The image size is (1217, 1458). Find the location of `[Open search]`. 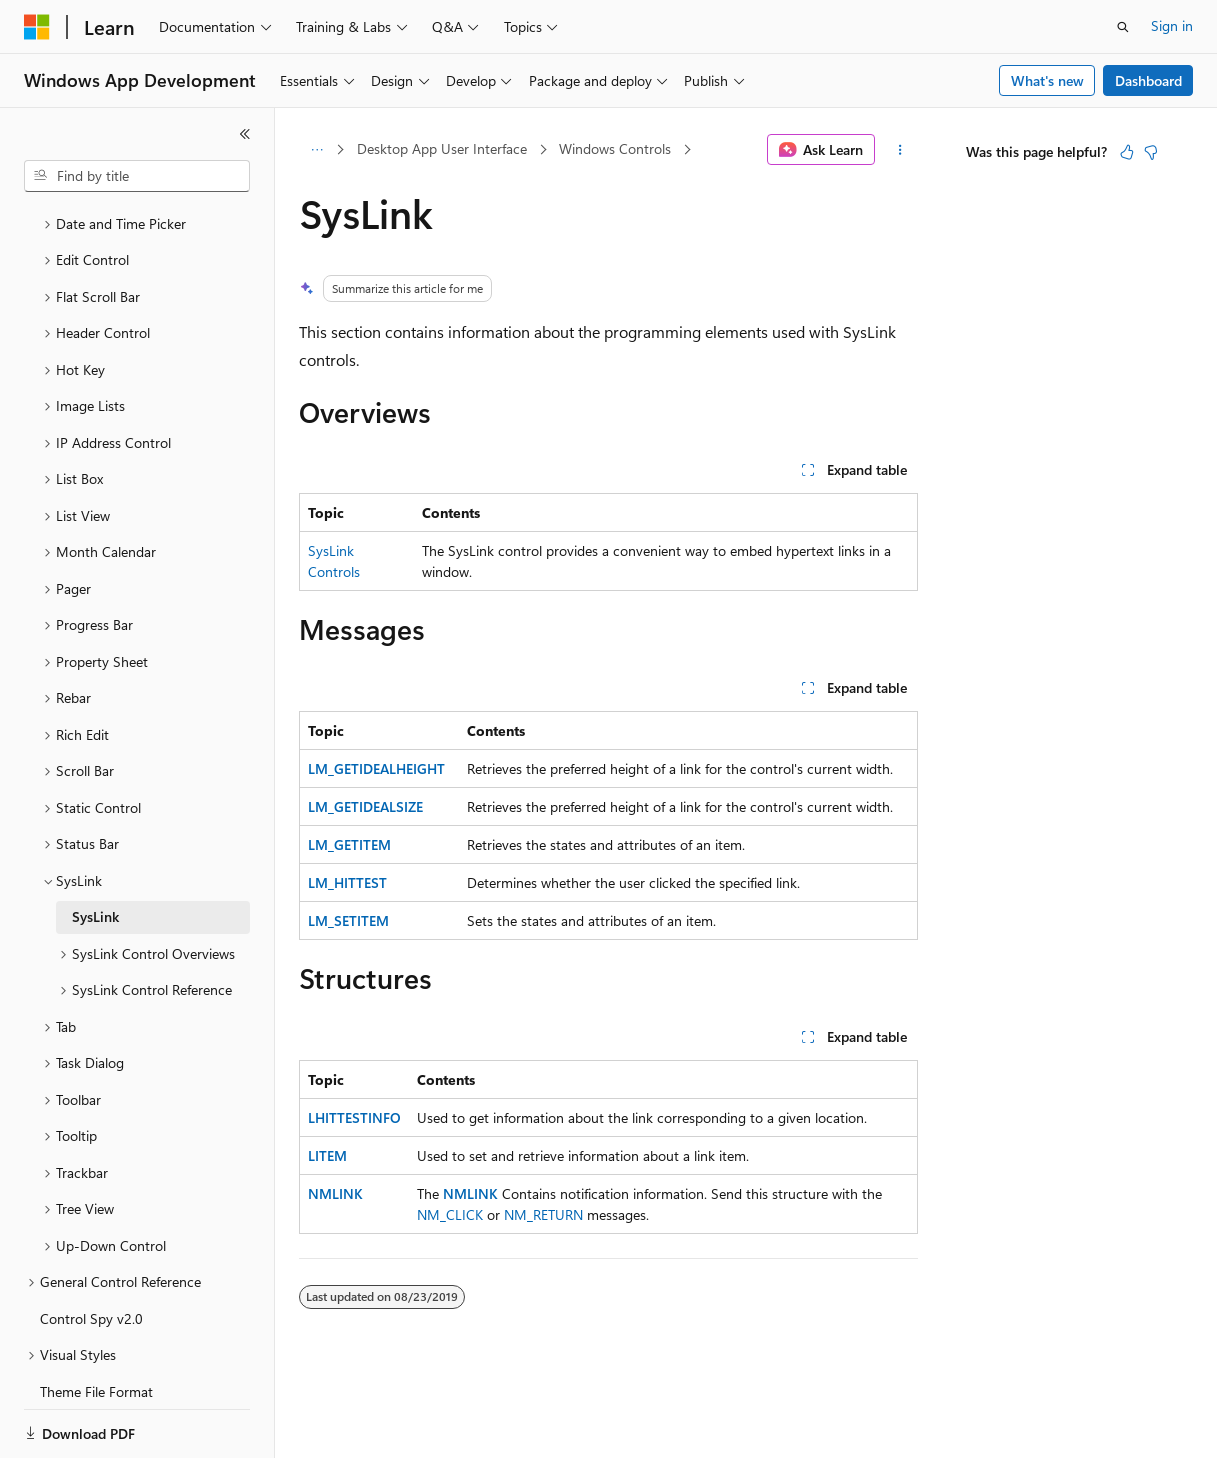

[Open search] is located at coordinates (1123, 27).